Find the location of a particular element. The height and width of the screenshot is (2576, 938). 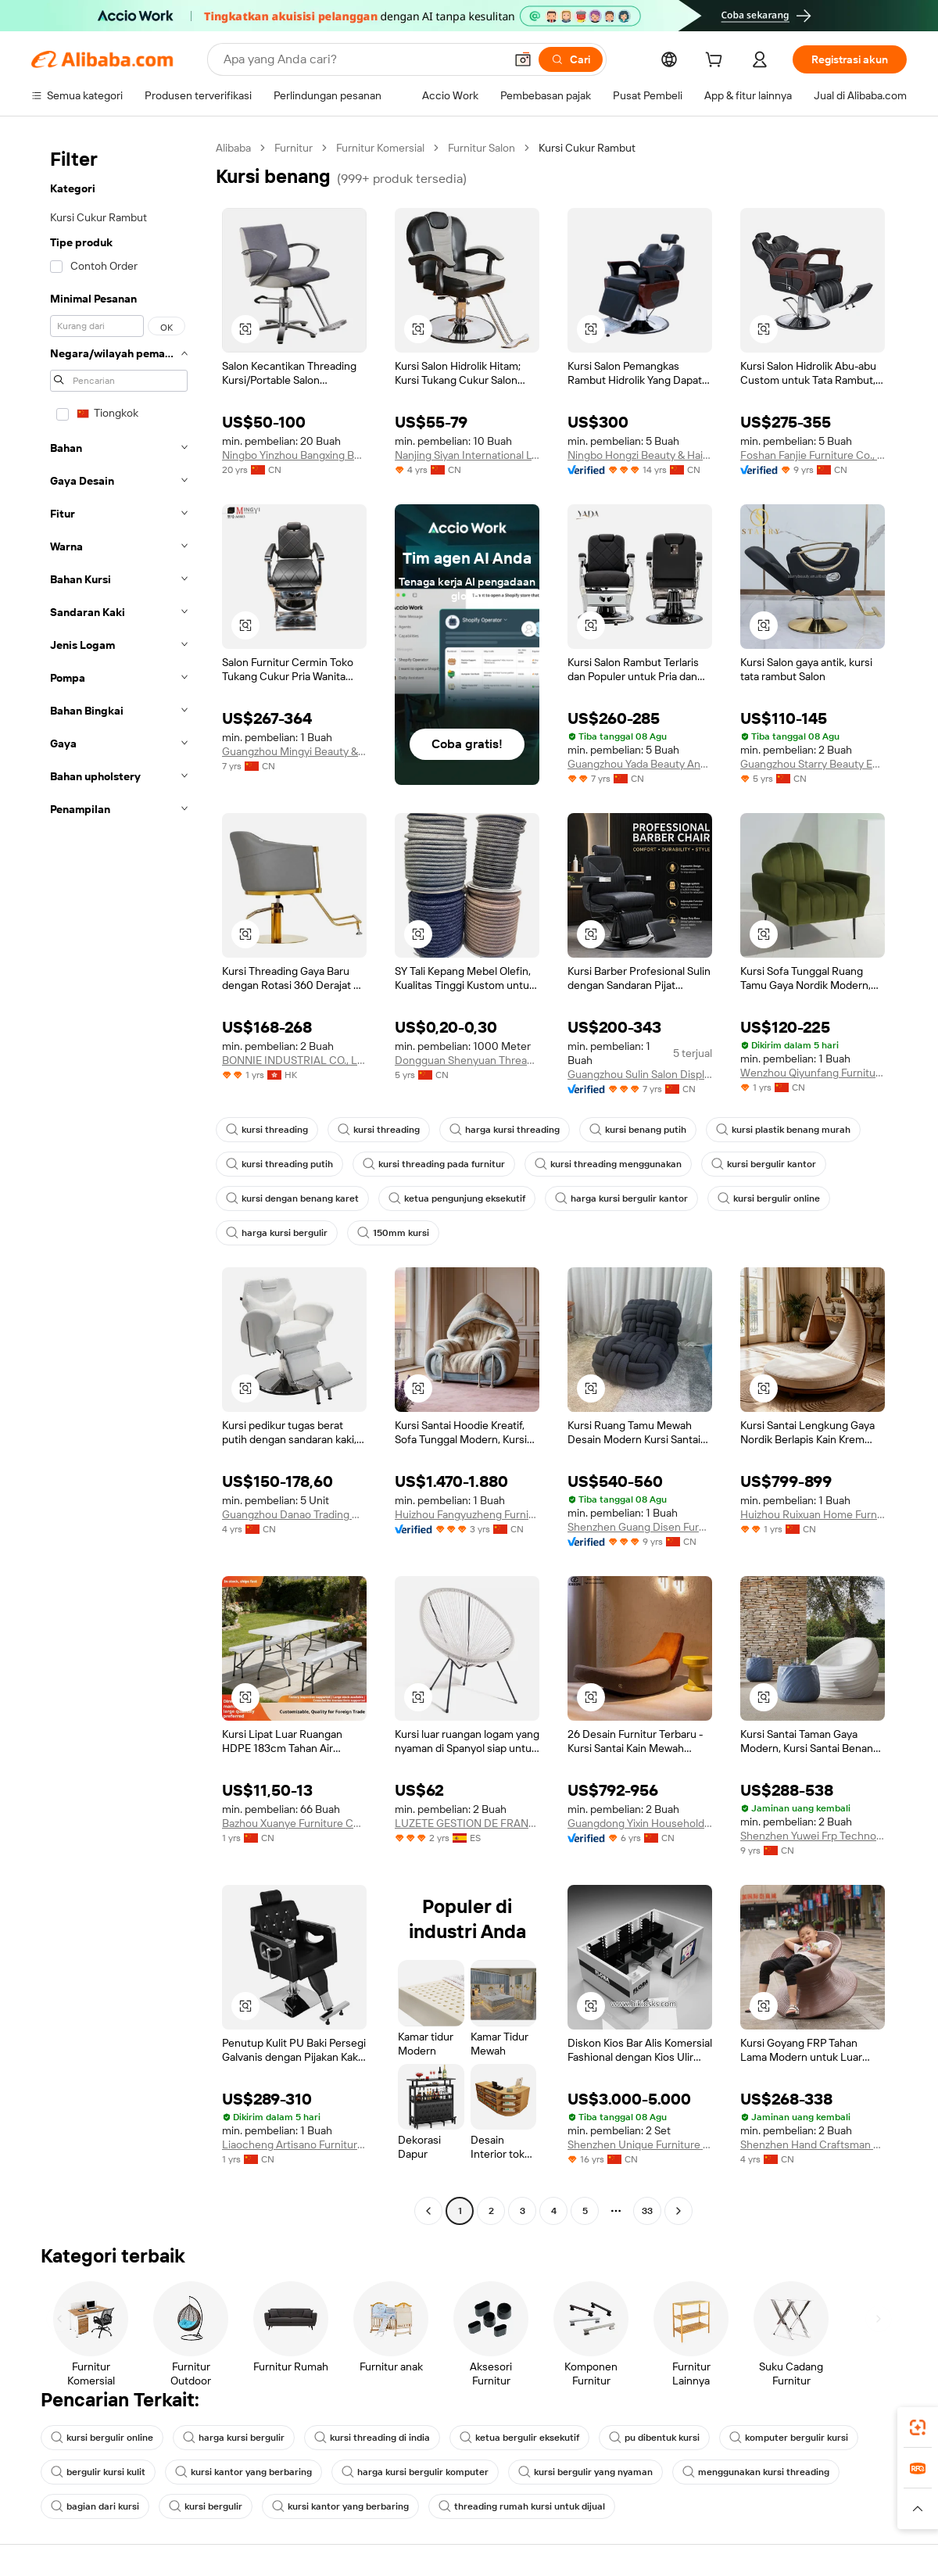

bergulir kursi kulit is located at coordinates (98, 2472).